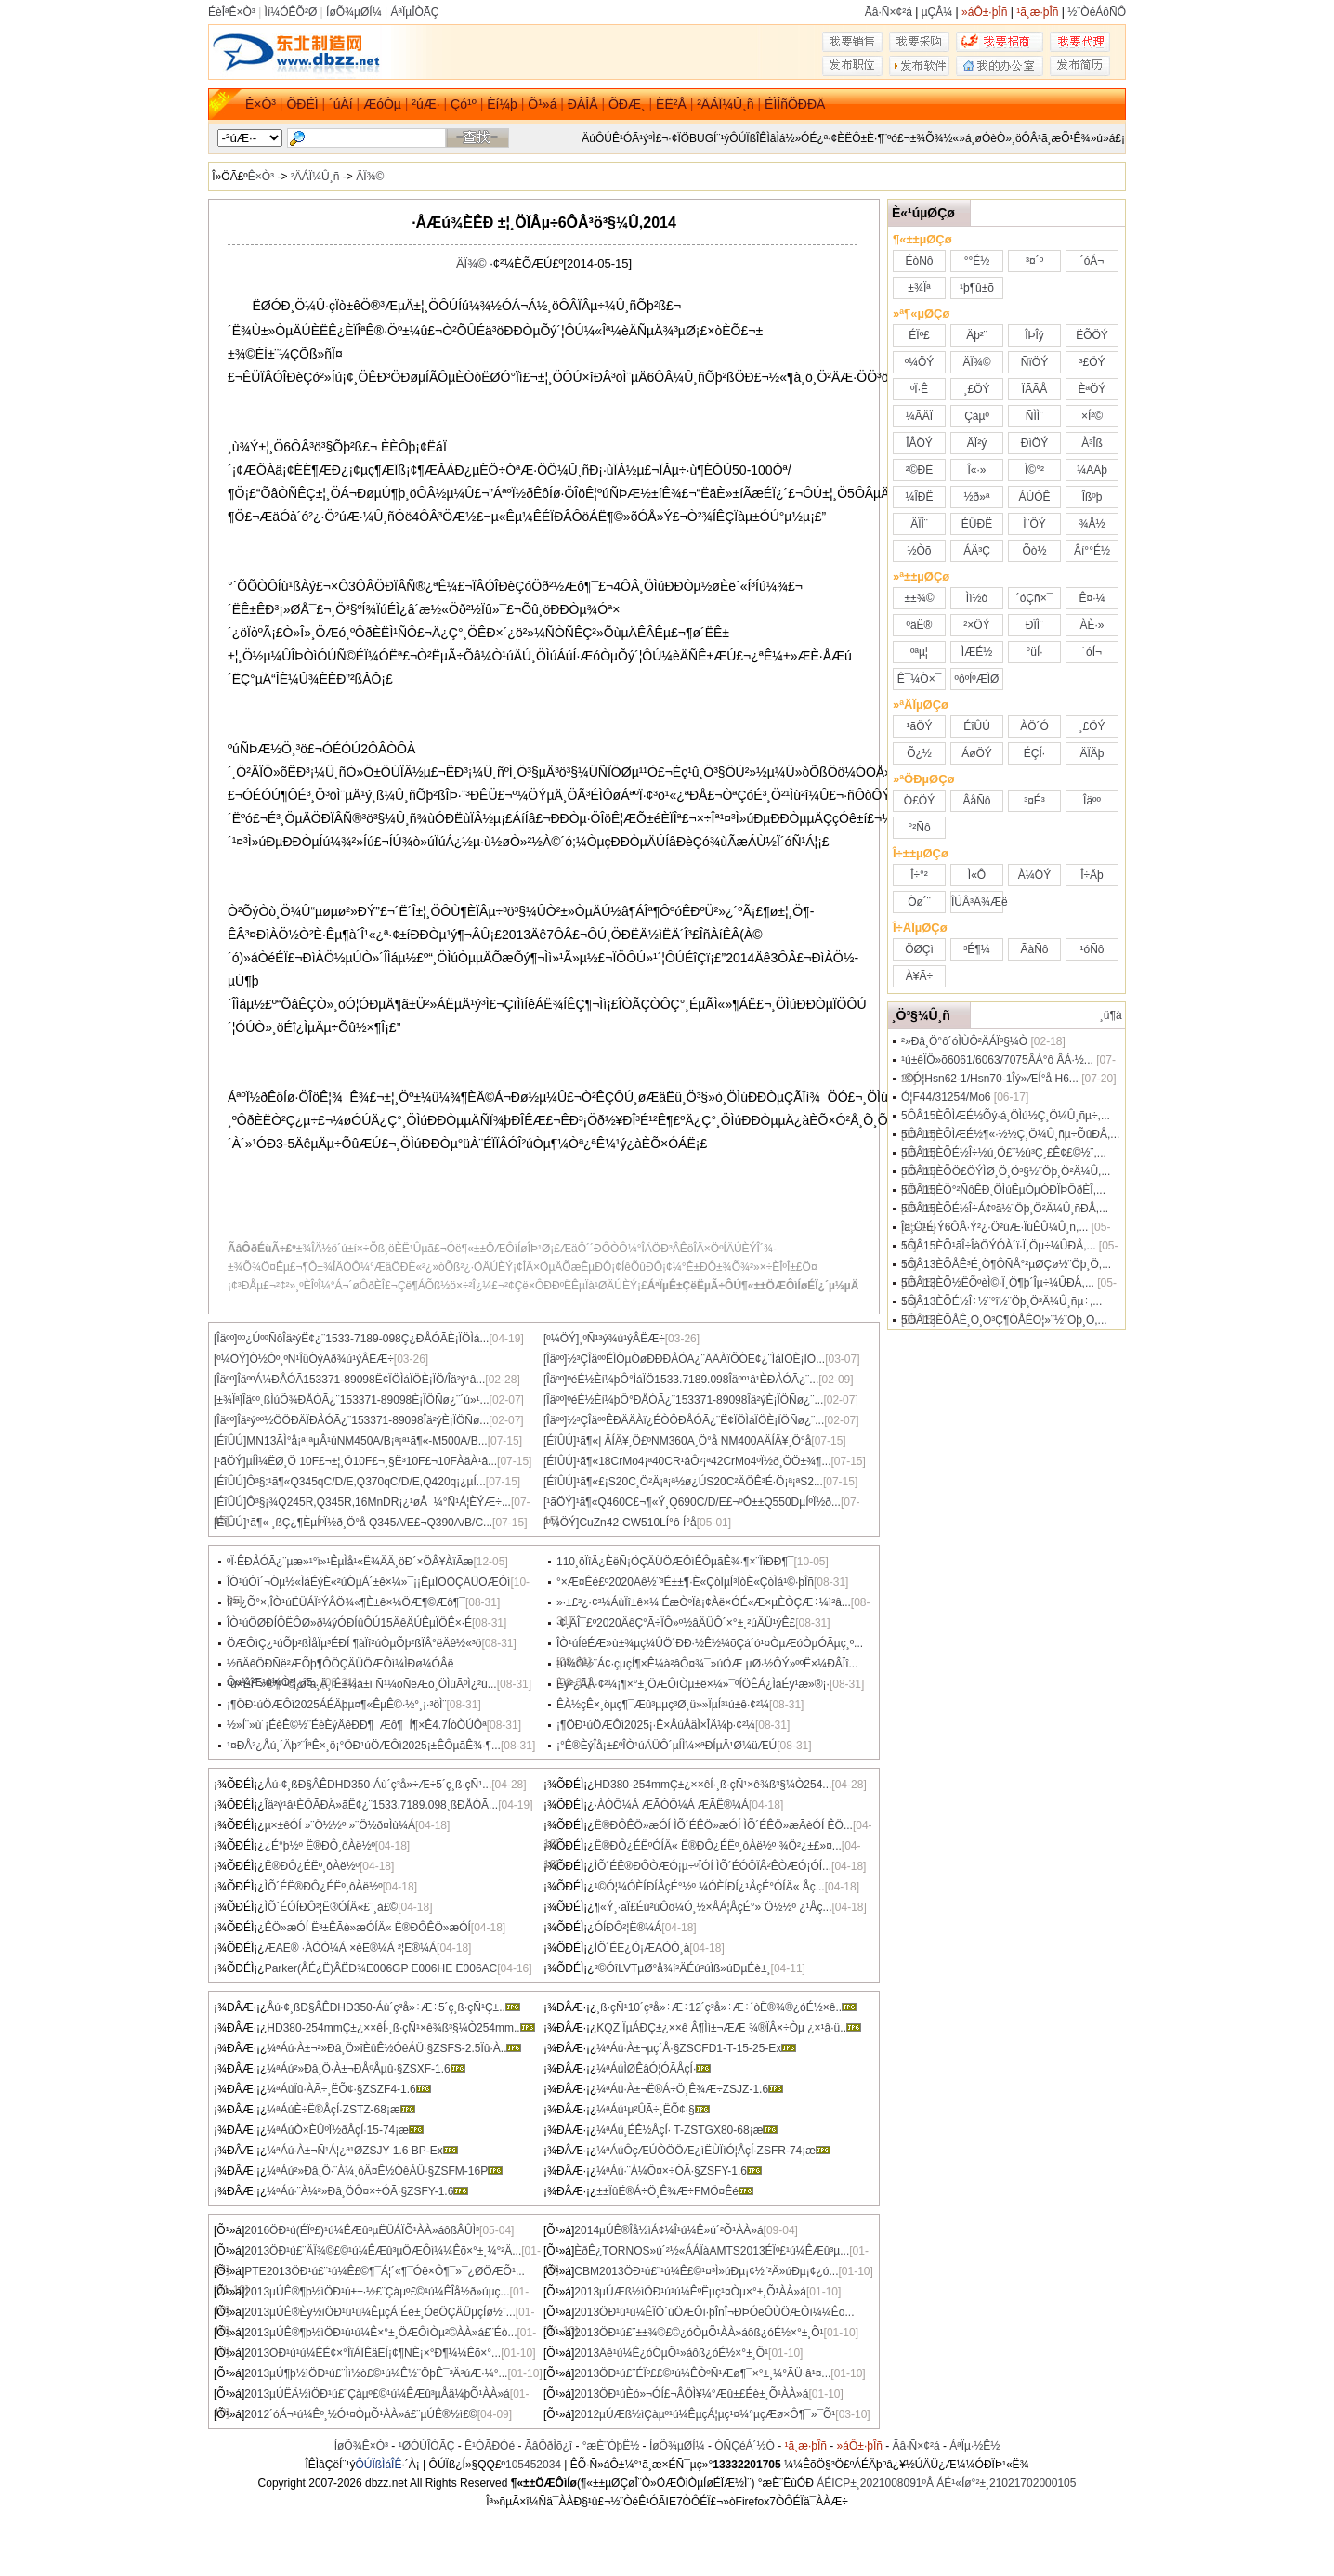 This screenshot has height=2576, width=1334. Describe the element at coordinates (704, 2414) in the screenshot. I see `2012µÚÆß½ìÇàµº¹ú¼ÊµçÁ¦µç¹¤¼°µçÆø×Ô¶¯»¯Õ¹` at that location.